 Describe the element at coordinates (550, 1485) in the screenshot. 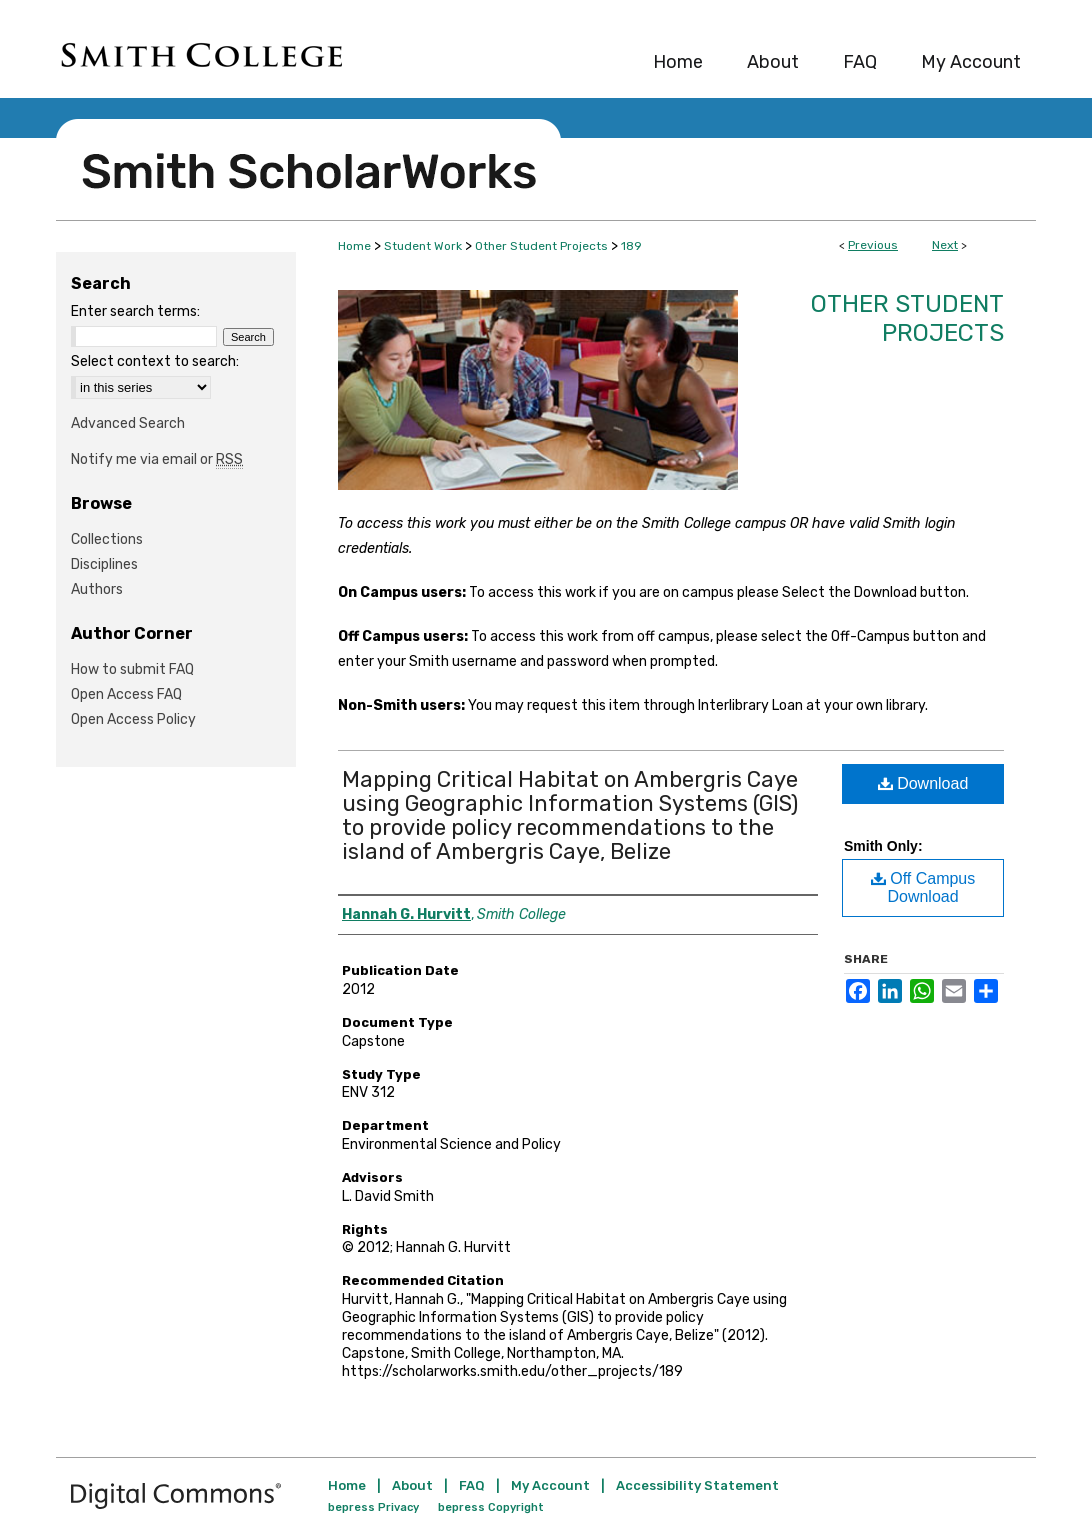

I see `My Account` at that location.